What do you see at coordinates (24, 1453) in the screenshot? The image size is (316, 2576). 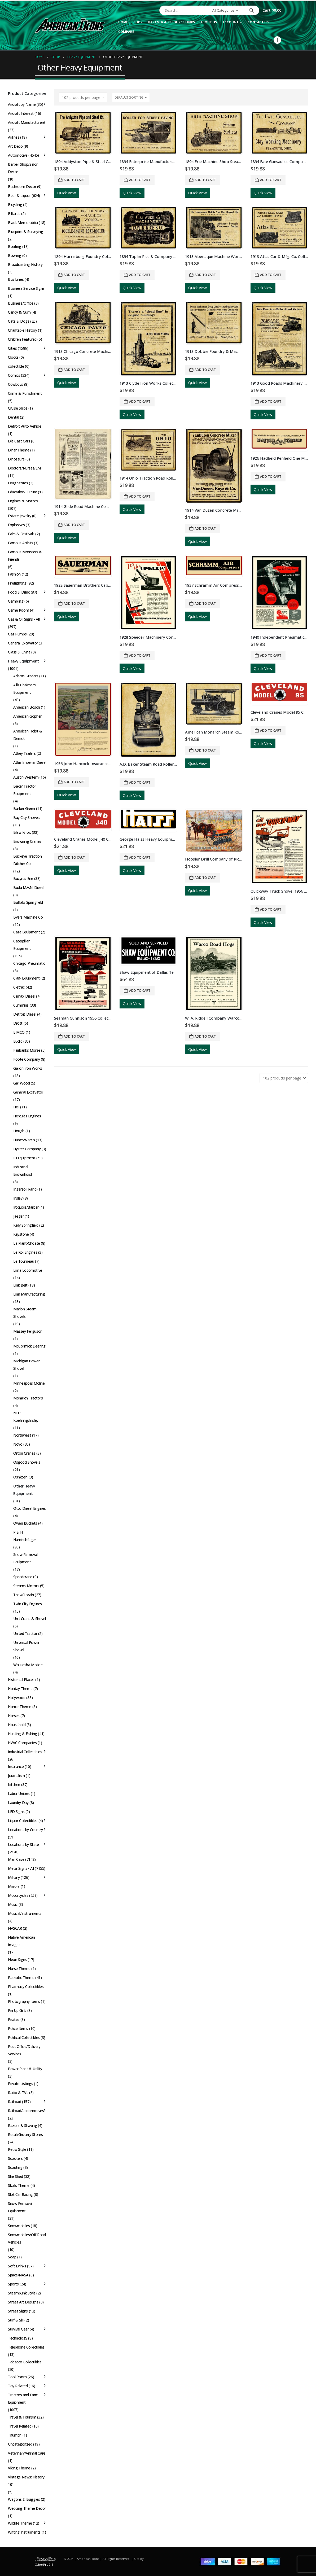 I see `Orton Cranes` at bounding box center [24, 1453].